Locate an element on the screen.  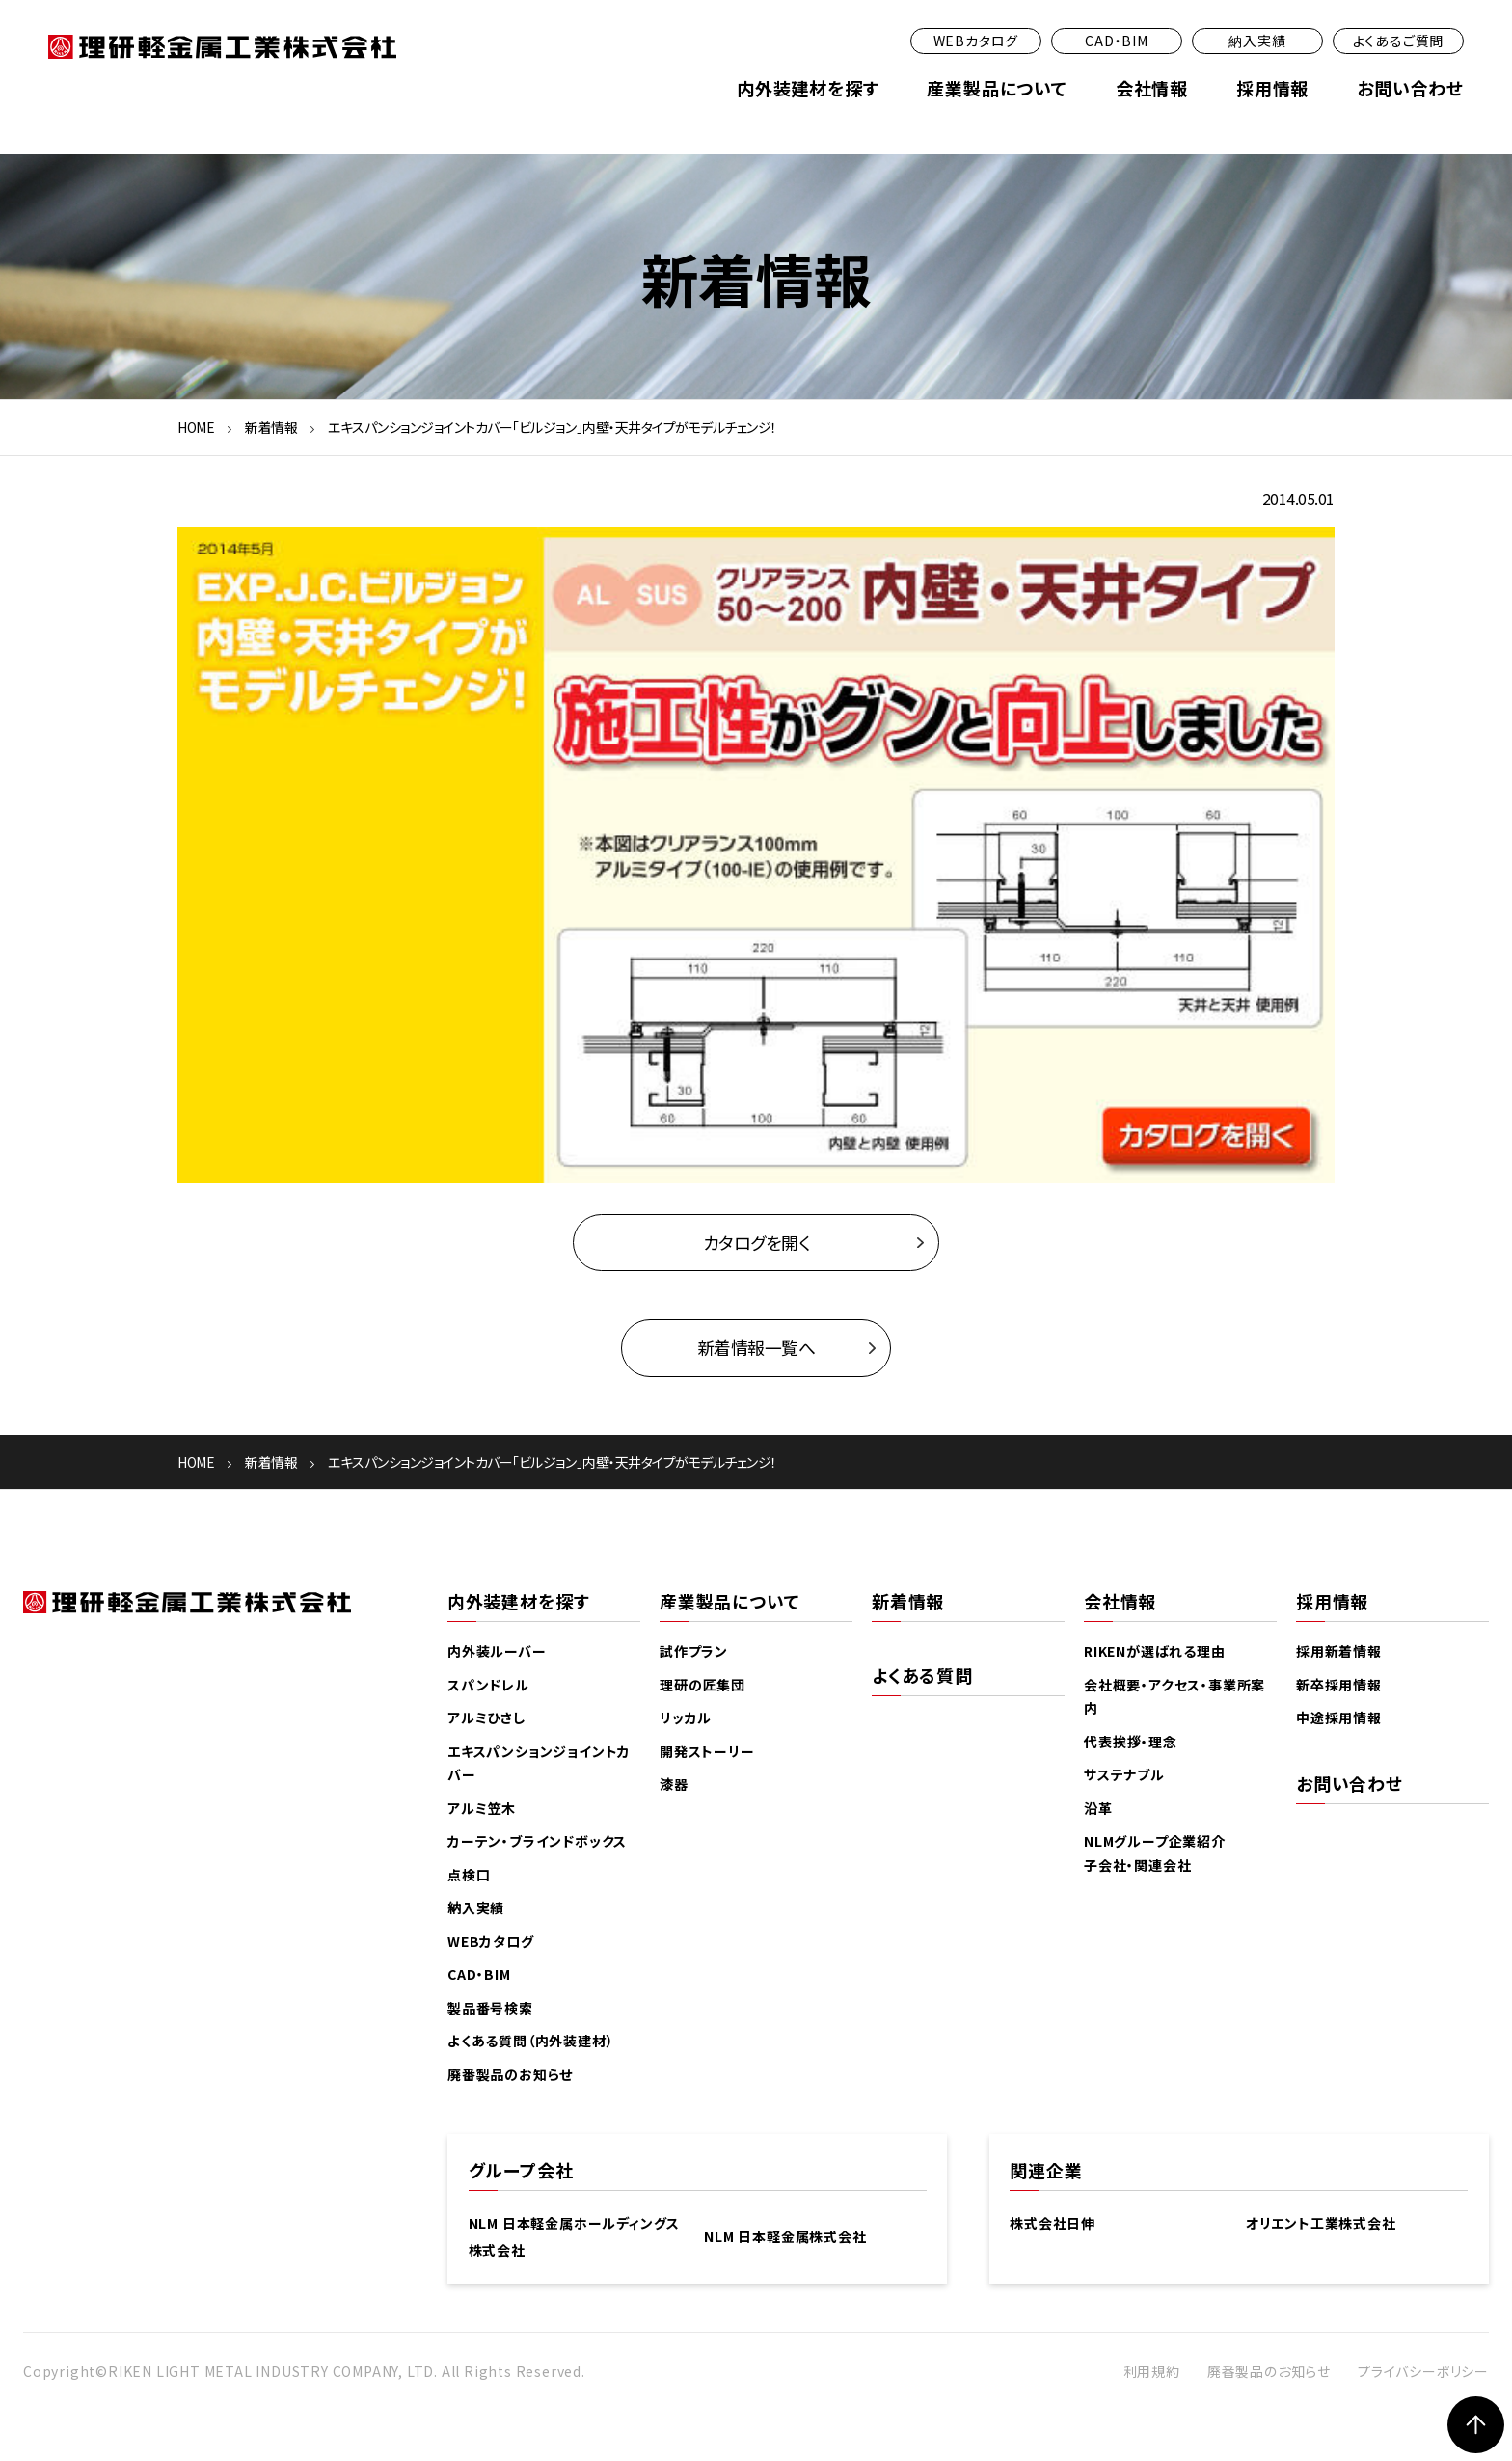
開発ストーリー is located at coordinates (707, 1752).